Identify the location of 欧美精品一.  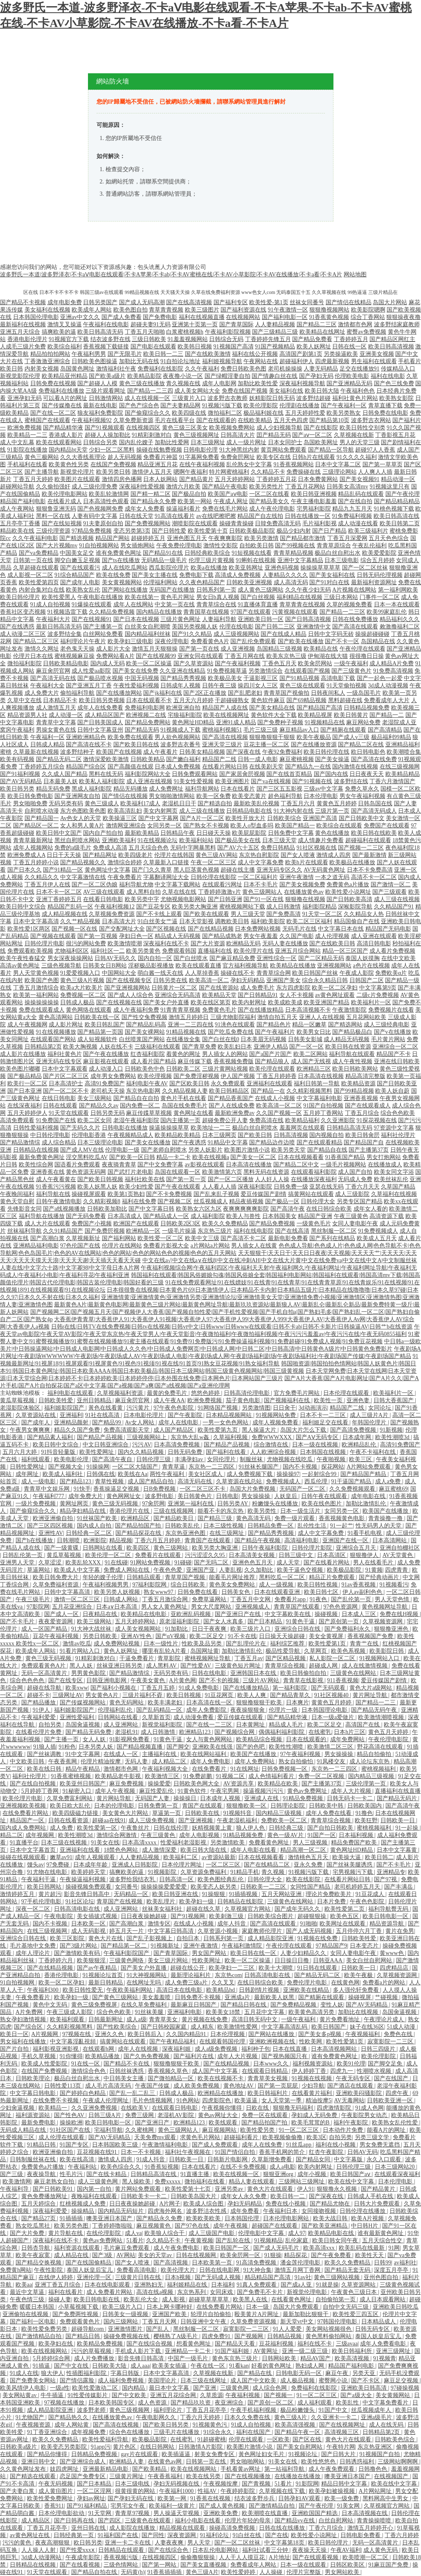
(53, 2108).